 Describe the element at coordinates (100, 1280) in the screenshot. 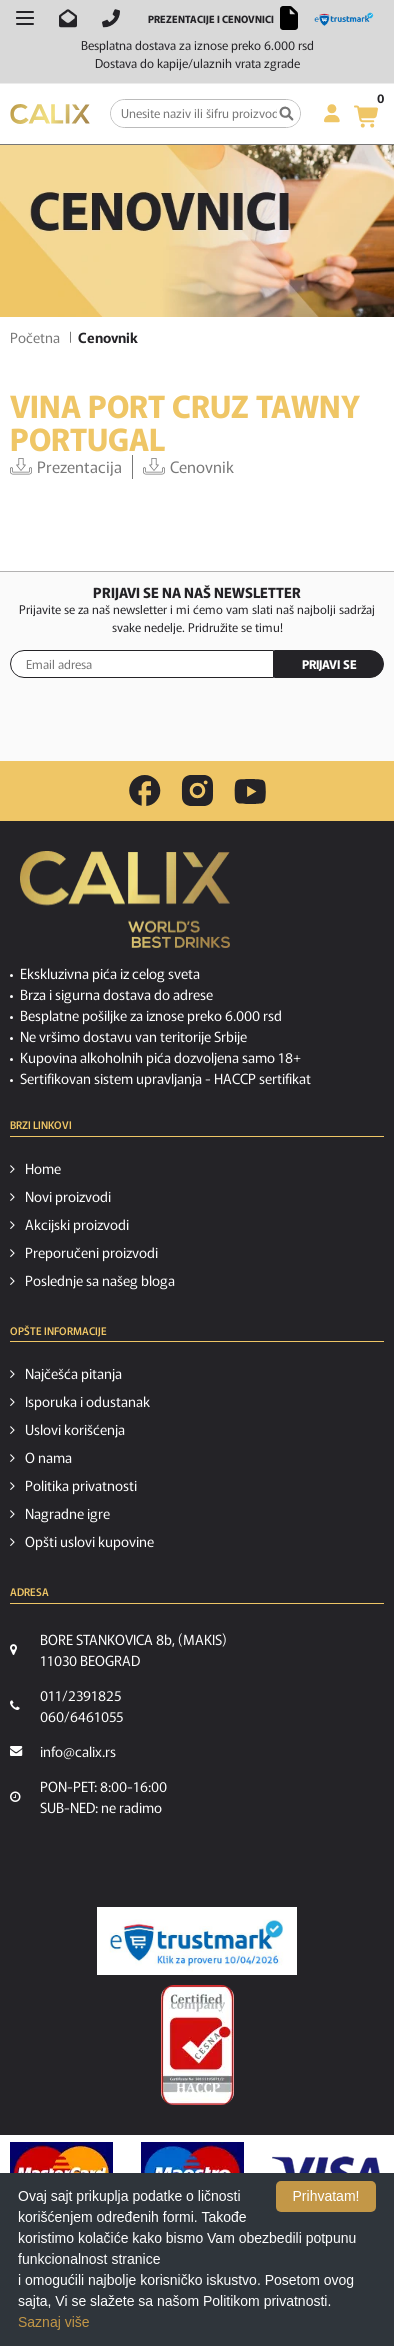

I see `Poslednje sa našeg bloga` at that location.